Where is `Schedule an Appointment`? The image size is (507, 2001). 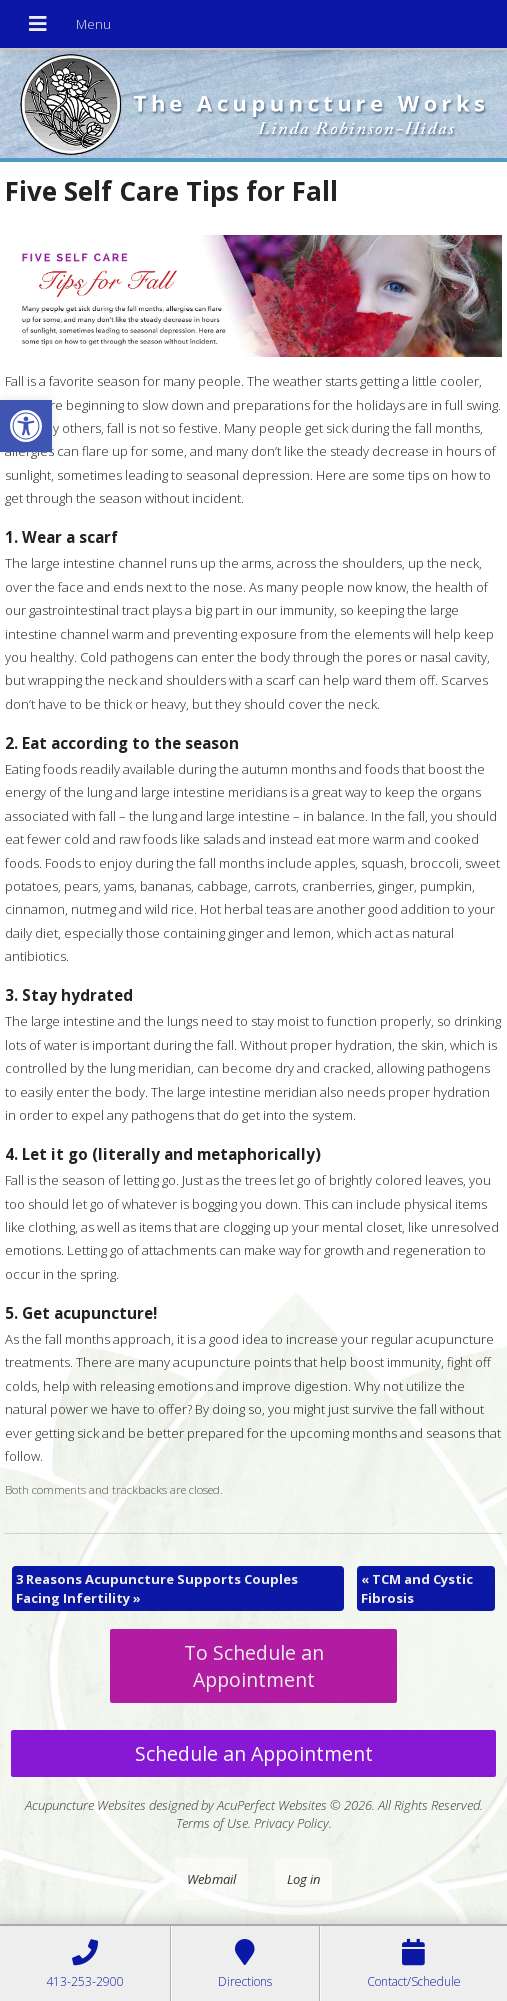
Schedule an Appointment is located at coordinates (254, 1753).